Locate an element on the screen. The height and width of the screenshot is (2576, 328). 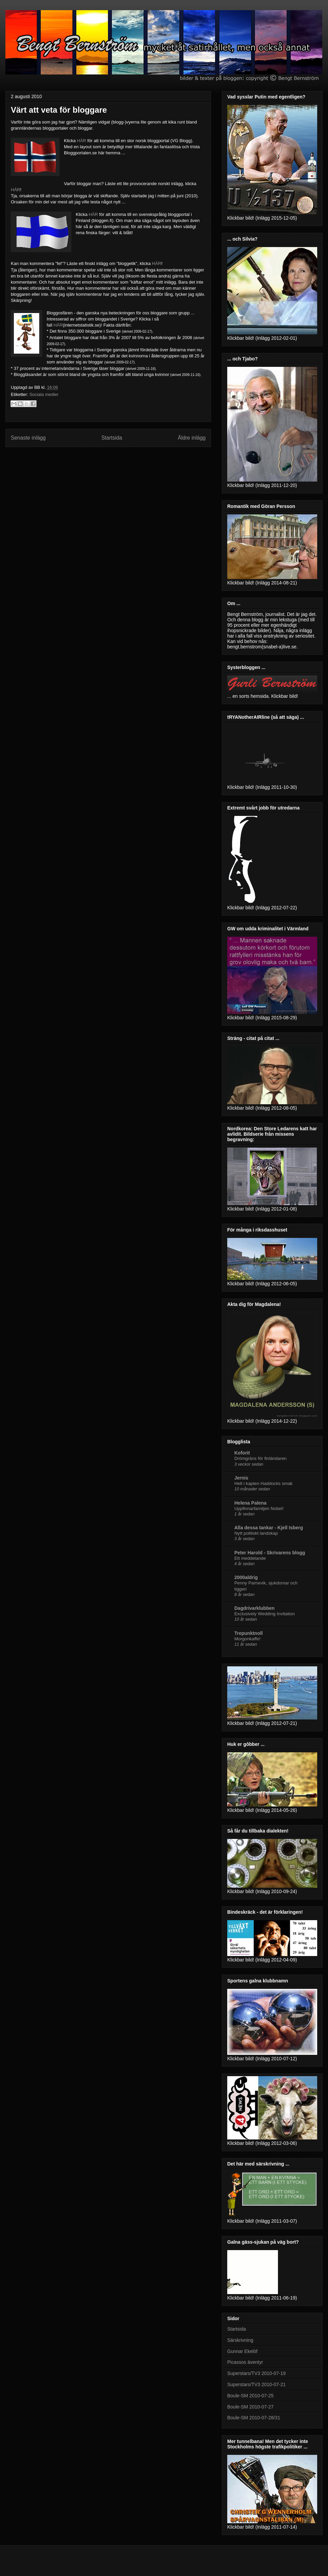
Jernis is located at coordinates (241, 1478).